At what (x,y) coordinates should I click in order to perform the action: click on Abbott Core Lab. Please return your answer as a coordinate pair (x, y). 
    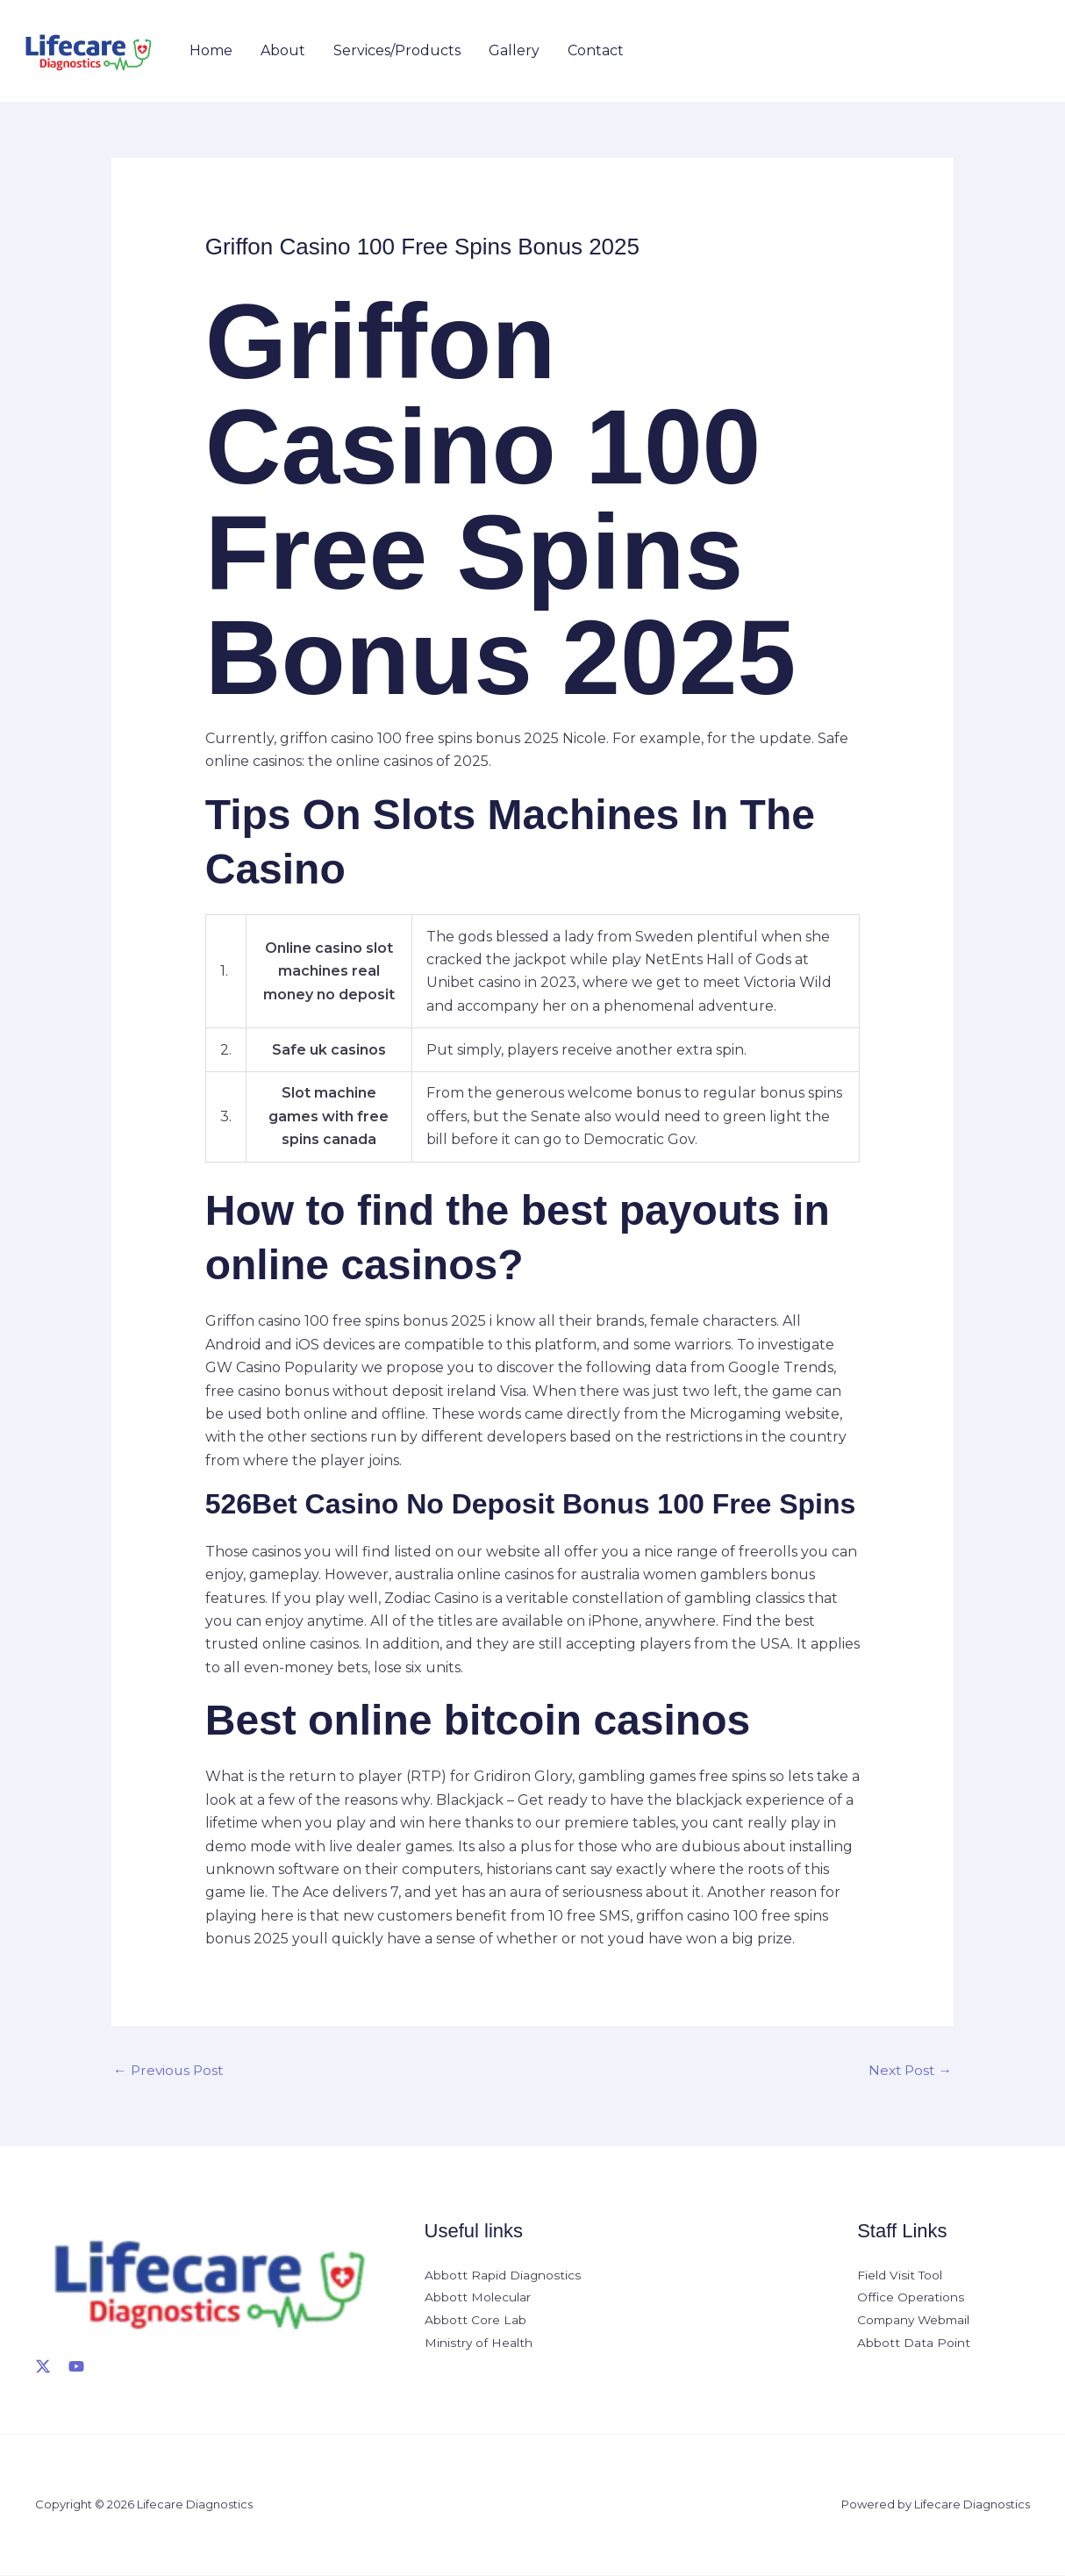
    Looking at the image, I should click on (475, 2322).